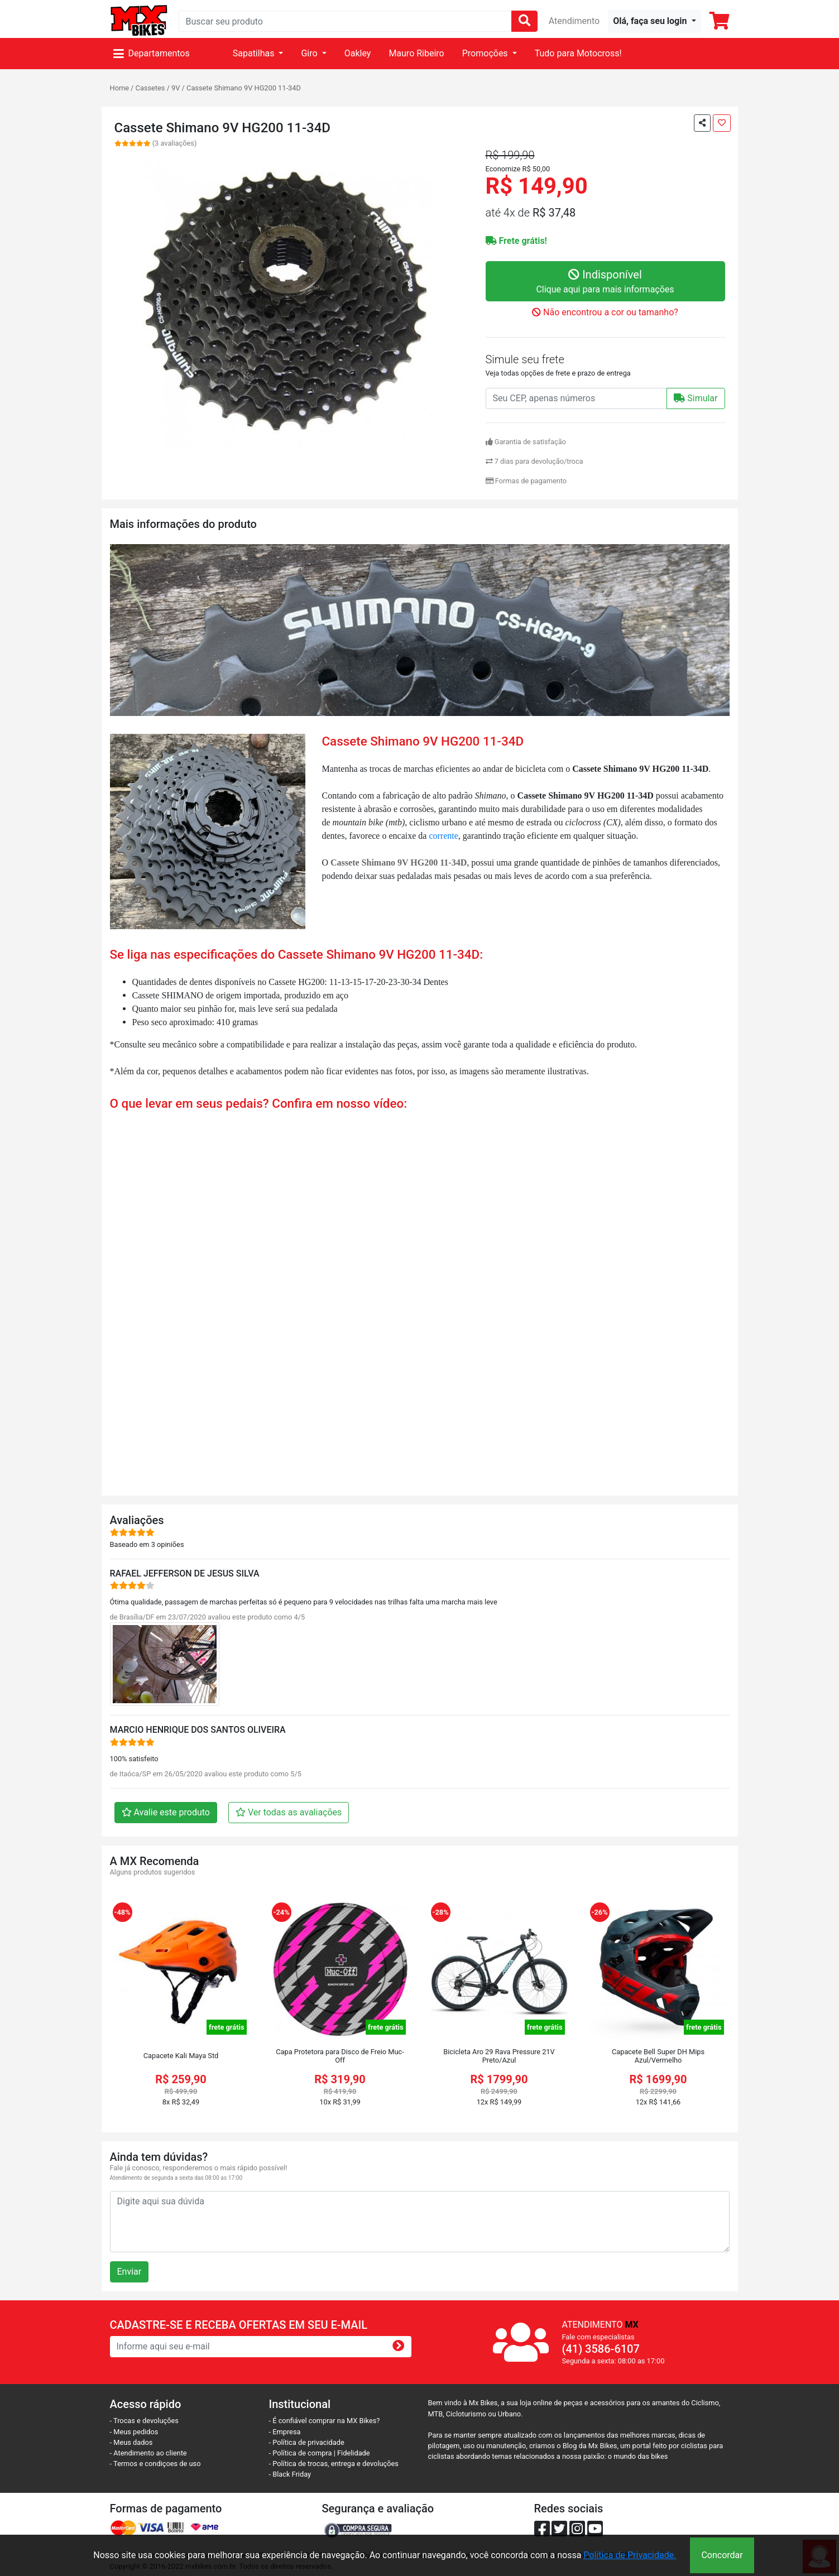 The height and width of the screenshot is (2576, 839). What do you see at coordinates (334, 2463) in the screenshot?
I see `- Política de trocas, entrega e devoluções` at bounding box center [334, 2463].